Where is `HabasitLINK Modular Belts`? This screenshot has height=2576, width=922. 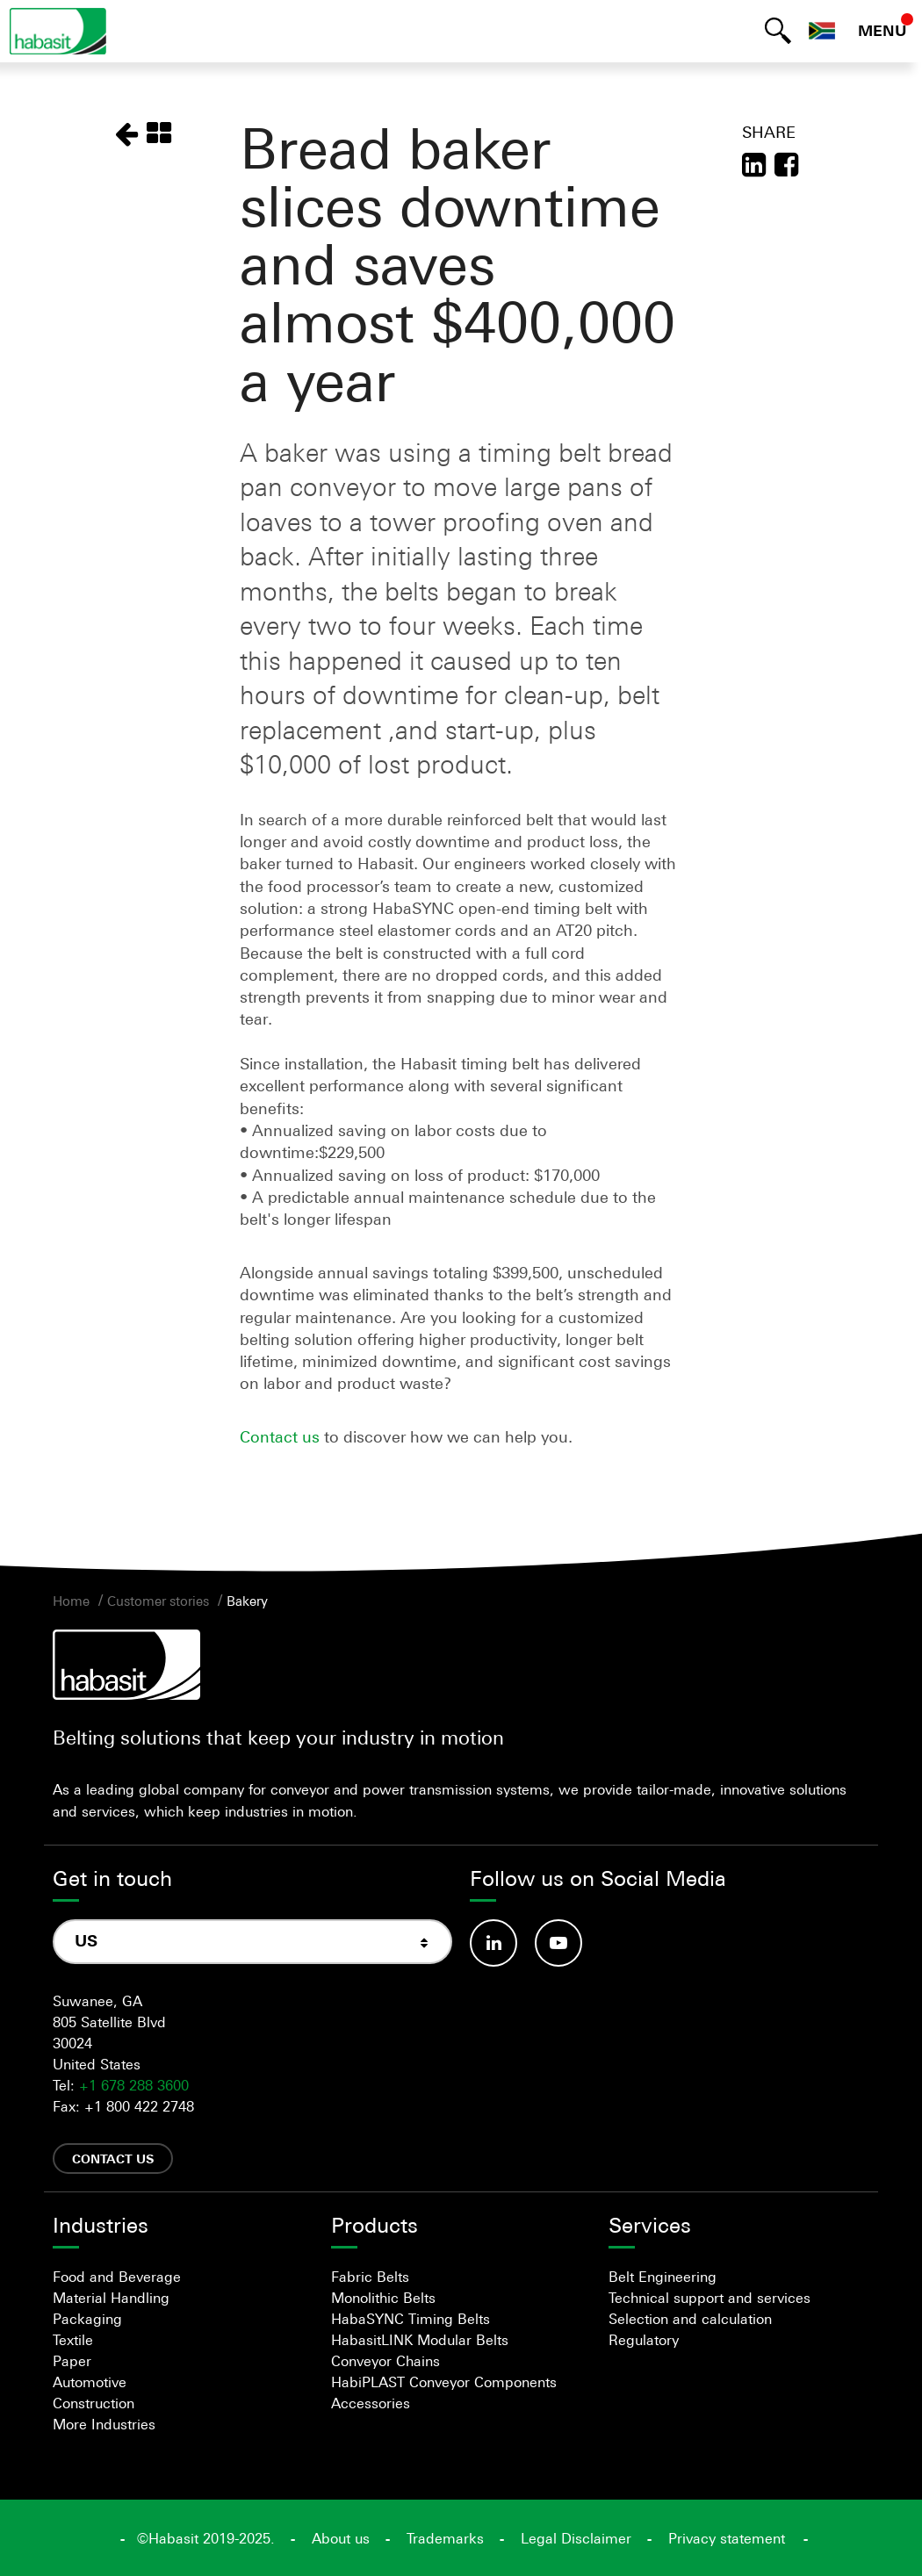 HabasitLINK Modular Belts is located at coordinates (419, 2340).